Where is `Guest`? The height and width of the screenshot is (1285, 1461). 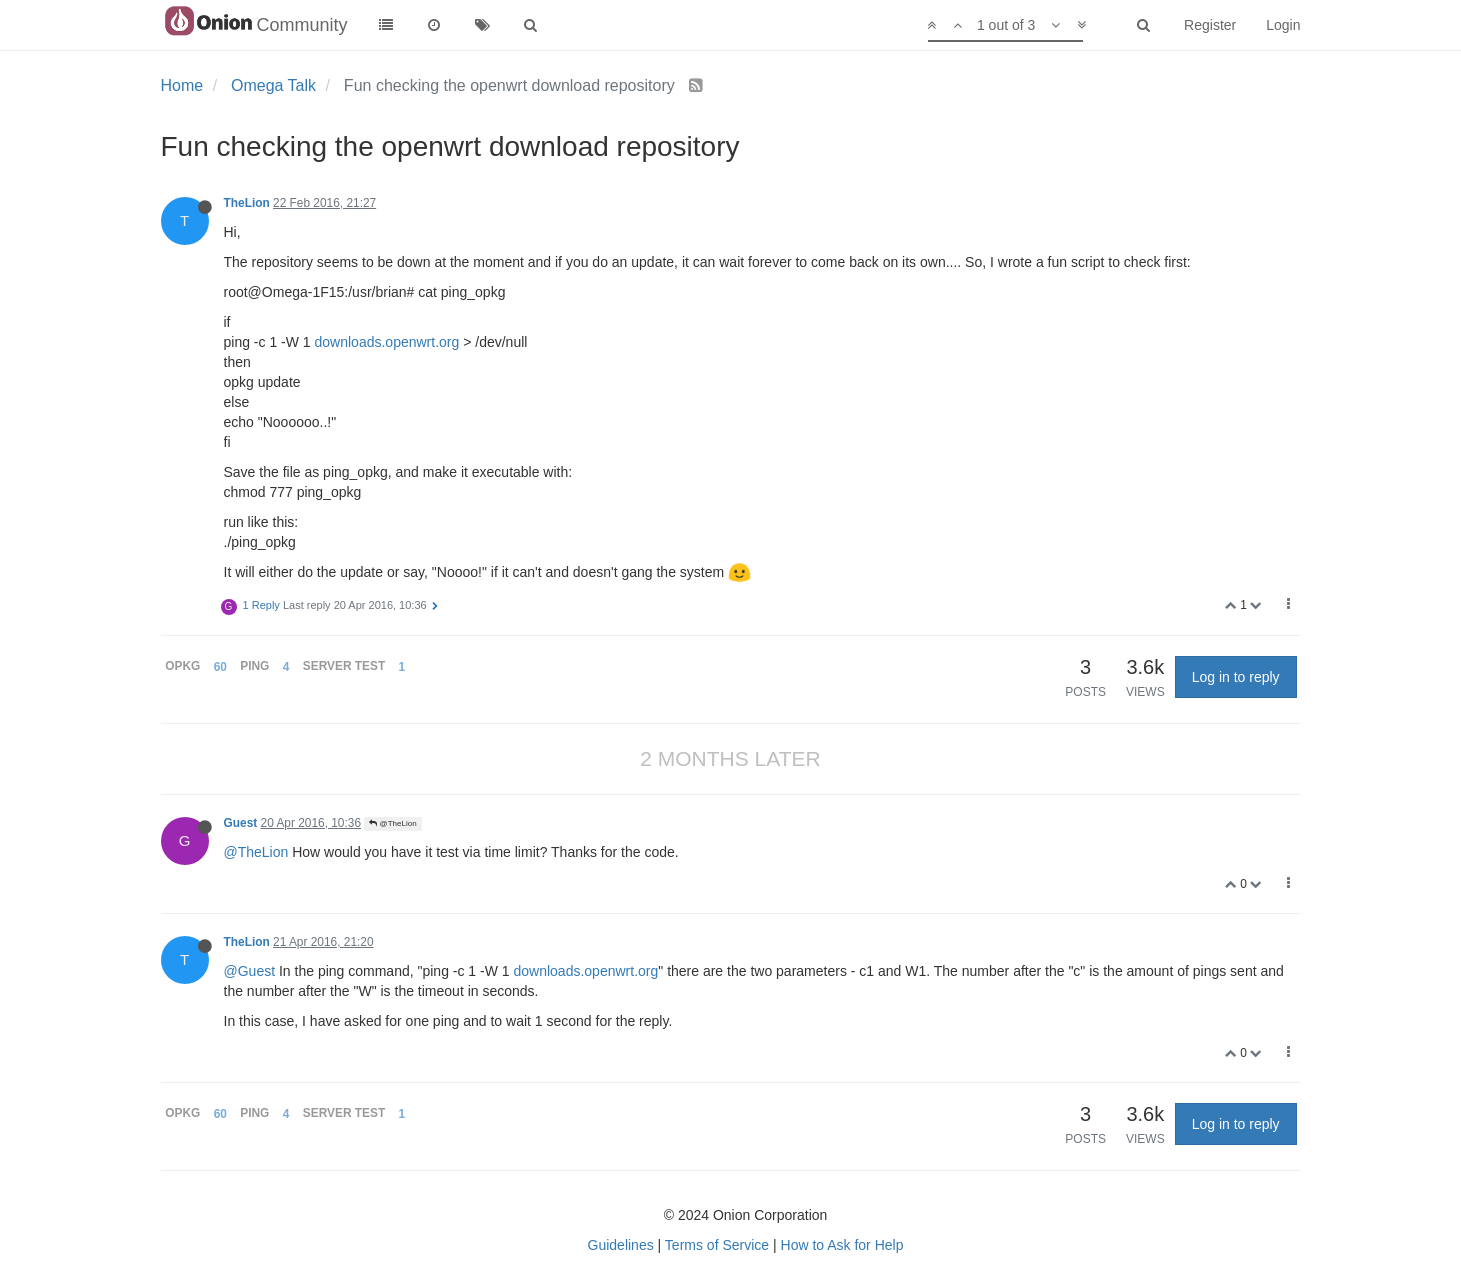 Guest is located at coordinates (241, 823).